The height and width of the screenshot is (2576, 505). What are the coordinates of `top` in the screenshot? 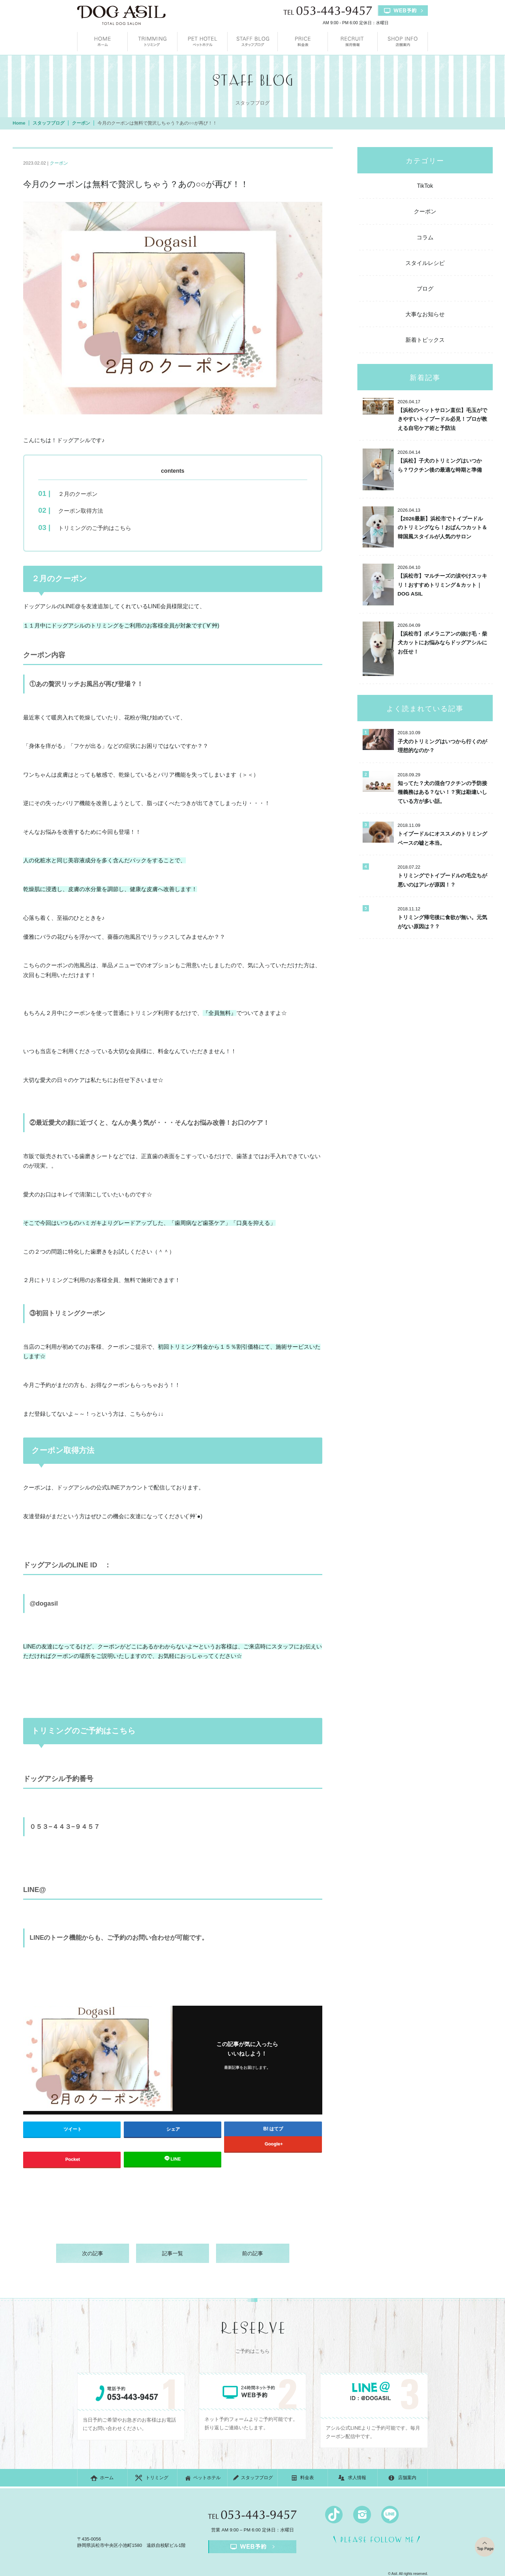 It's located at (475, 2539).